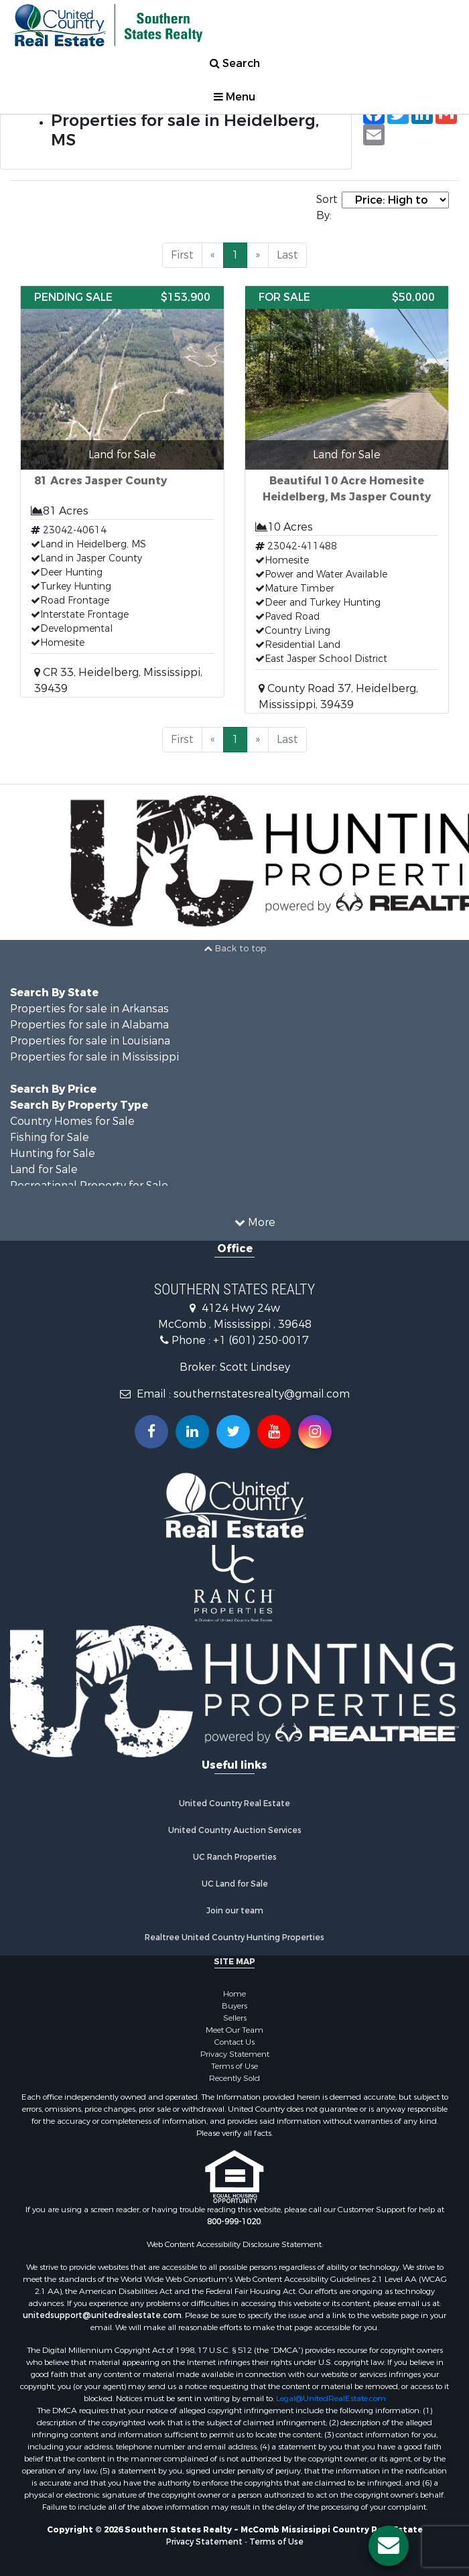 The height and width of the screenshot is (2576, 469). What do you see at coordinates (327, 207) in the screenshot?
I see `Sort By:` at bounding box center [327, 207].